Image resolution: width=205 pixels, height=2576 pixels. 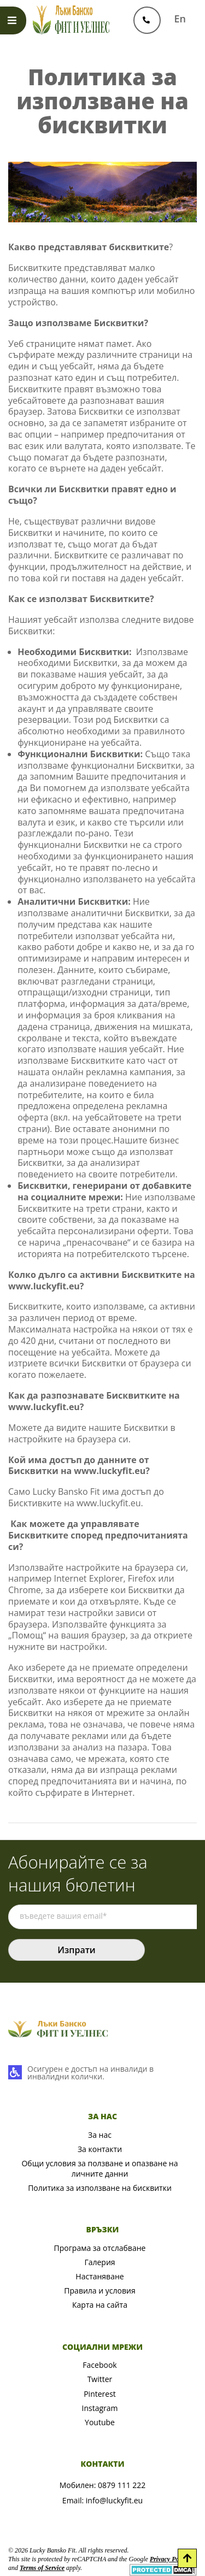 What do you see at coordinates (99, 2408) in the screenshot?
I see `Instagram` at bounding box center [99, 2408].